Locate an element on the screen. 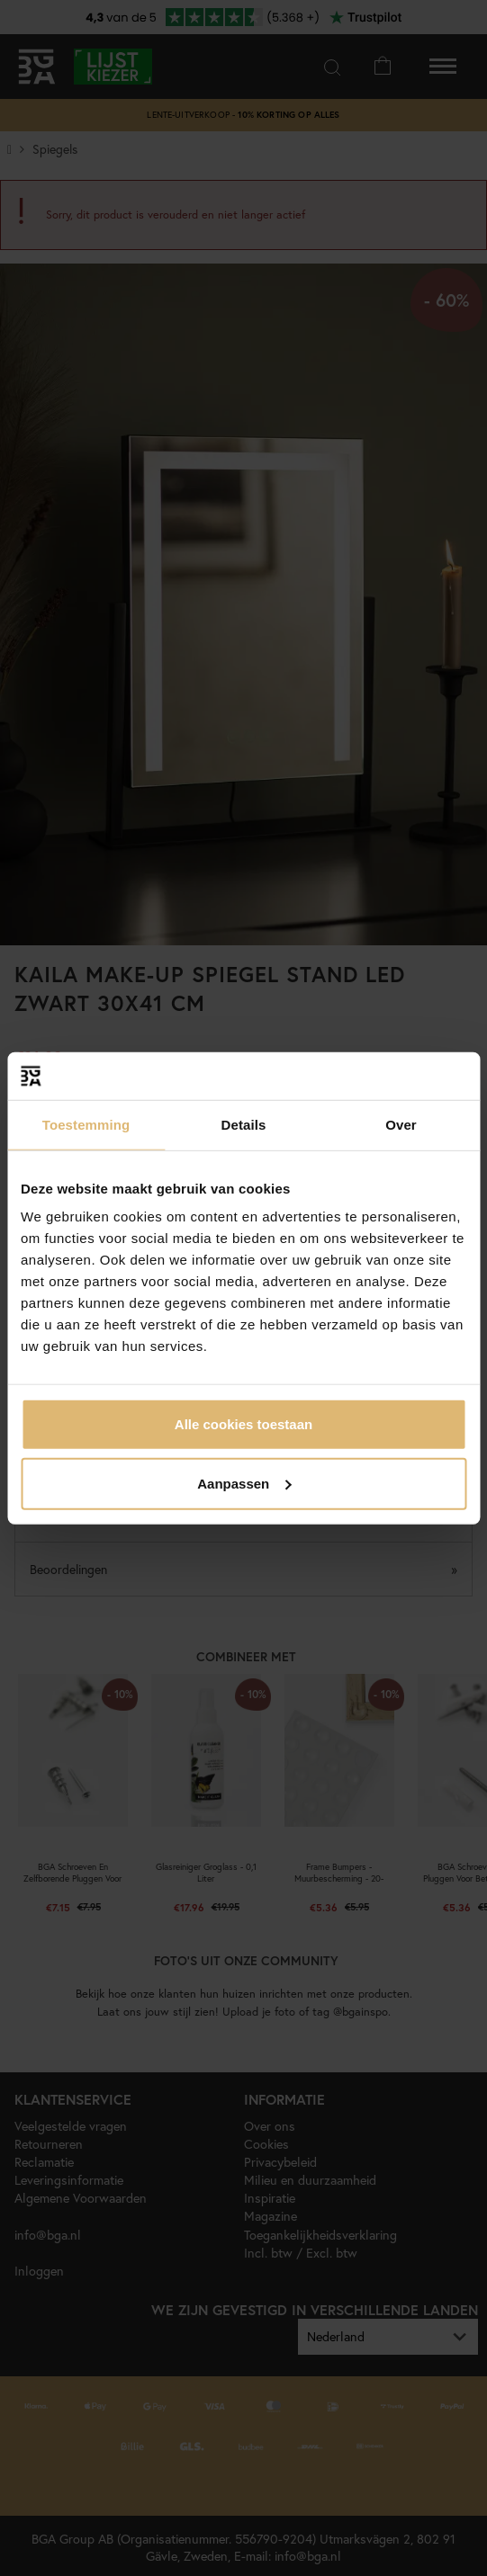 This screenshot has width=487, height=2576. Aanpassen is located at coordinates (244, 1482).